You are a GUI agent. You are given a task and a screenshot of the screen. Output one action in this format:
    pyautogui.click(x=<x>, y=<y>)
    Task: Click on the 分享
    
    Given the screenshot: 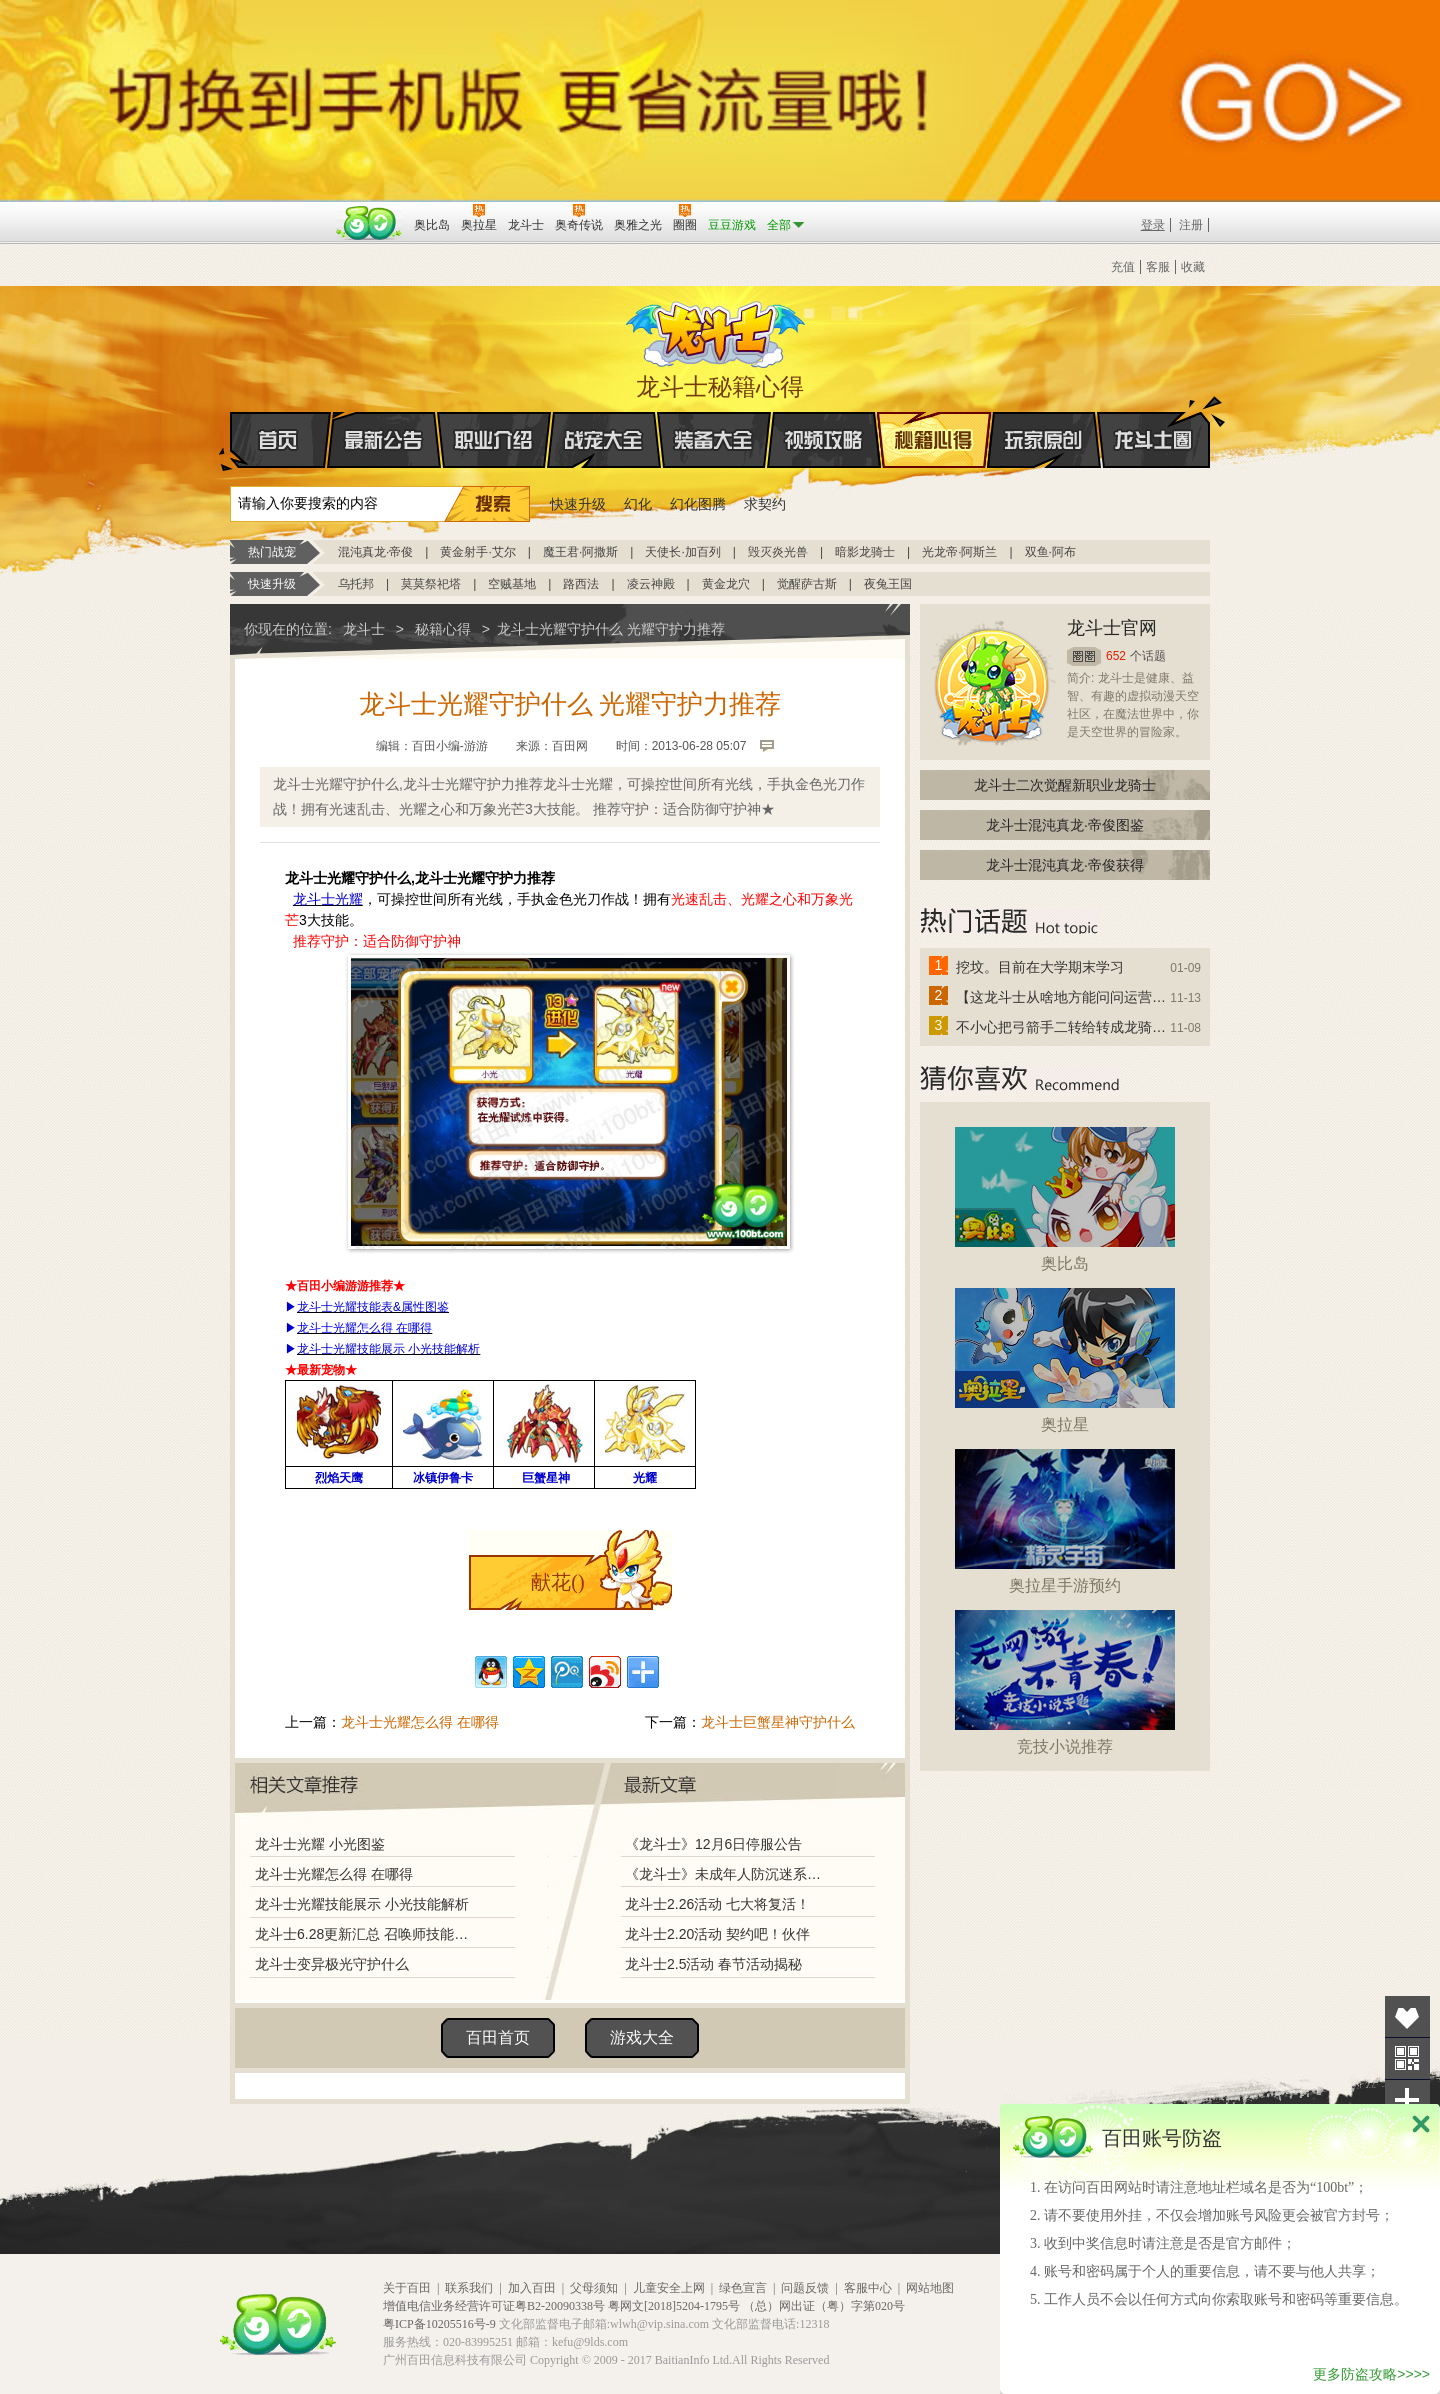 What is the action you would take?
    pyautogui.click(x=1407, y=2100)
    